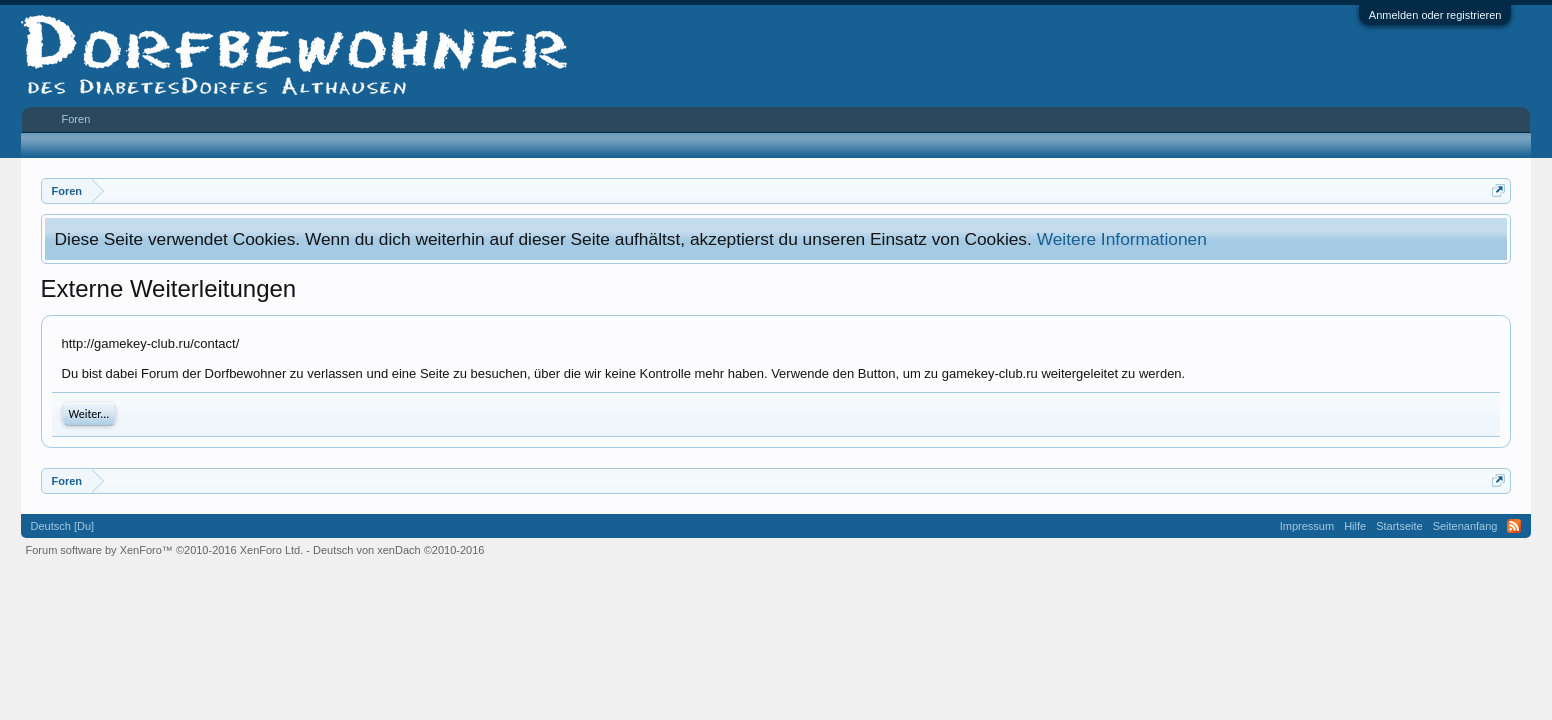  Describe the element at coordinates (63, 526) in the screenshot. I see `Deutsch [Du]` at that location.